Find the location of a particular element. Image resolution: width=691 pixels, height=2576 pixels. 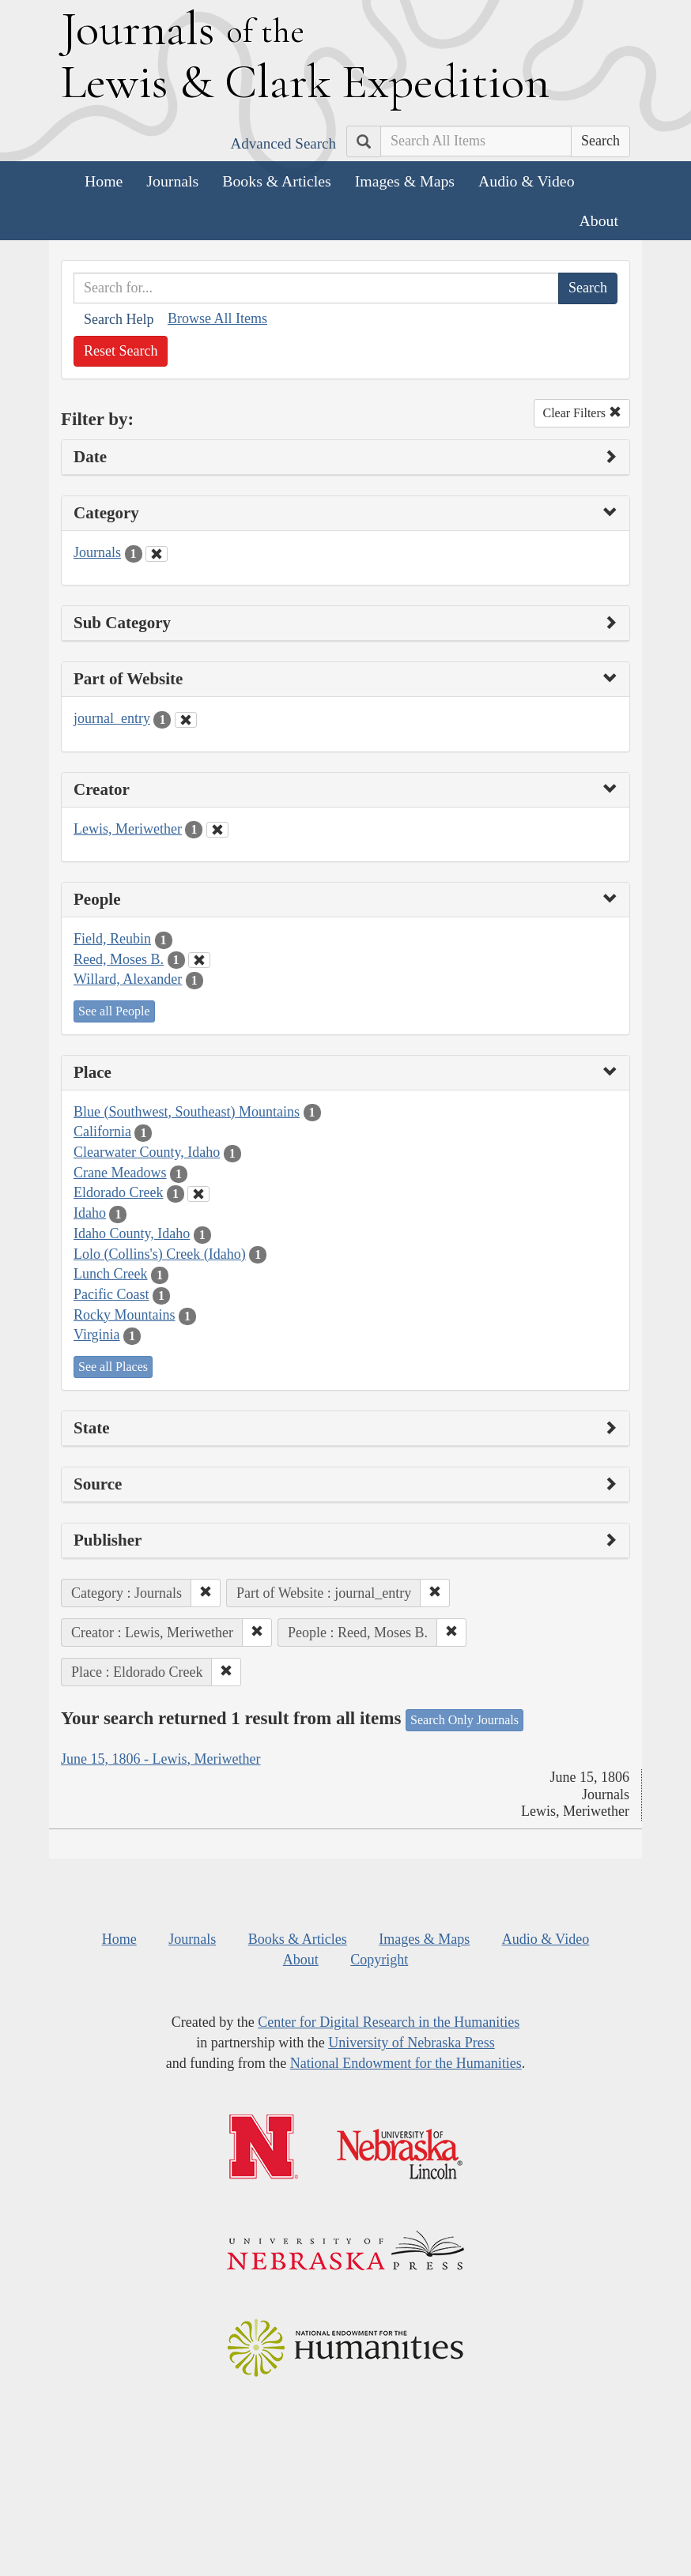

Audio & Video is located at coordinates (526, 181).